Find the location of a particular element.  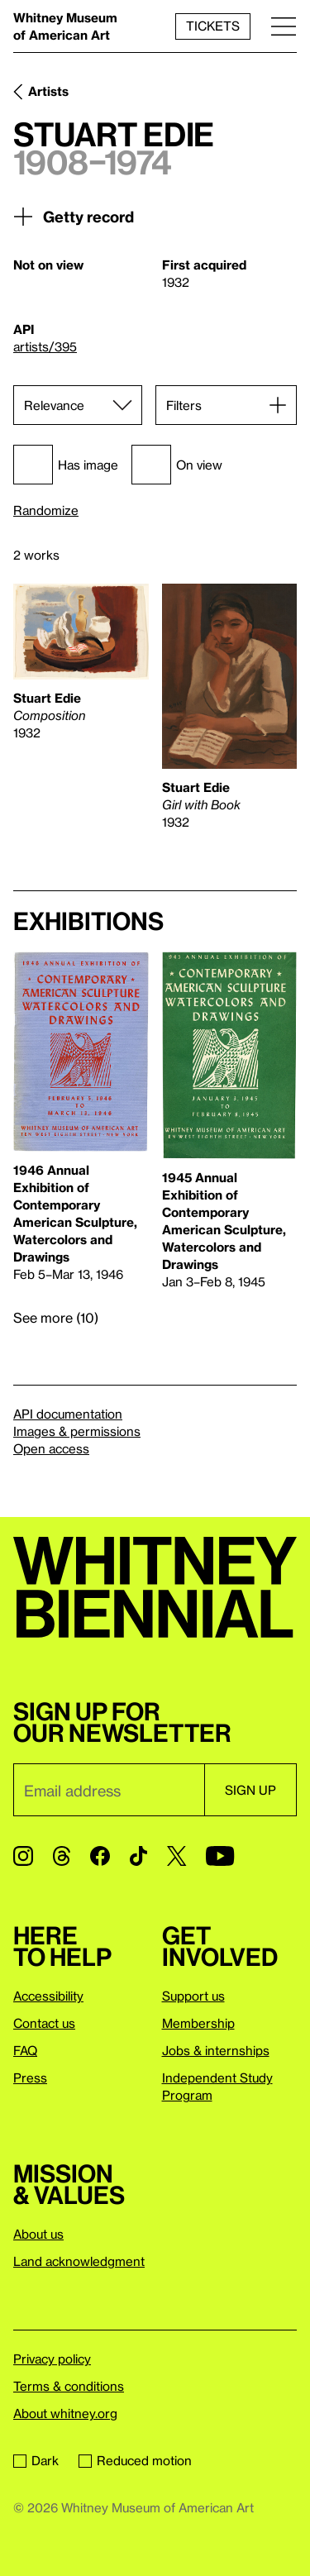

Whitney Museum of American Art is located at coordinates (65, 26).